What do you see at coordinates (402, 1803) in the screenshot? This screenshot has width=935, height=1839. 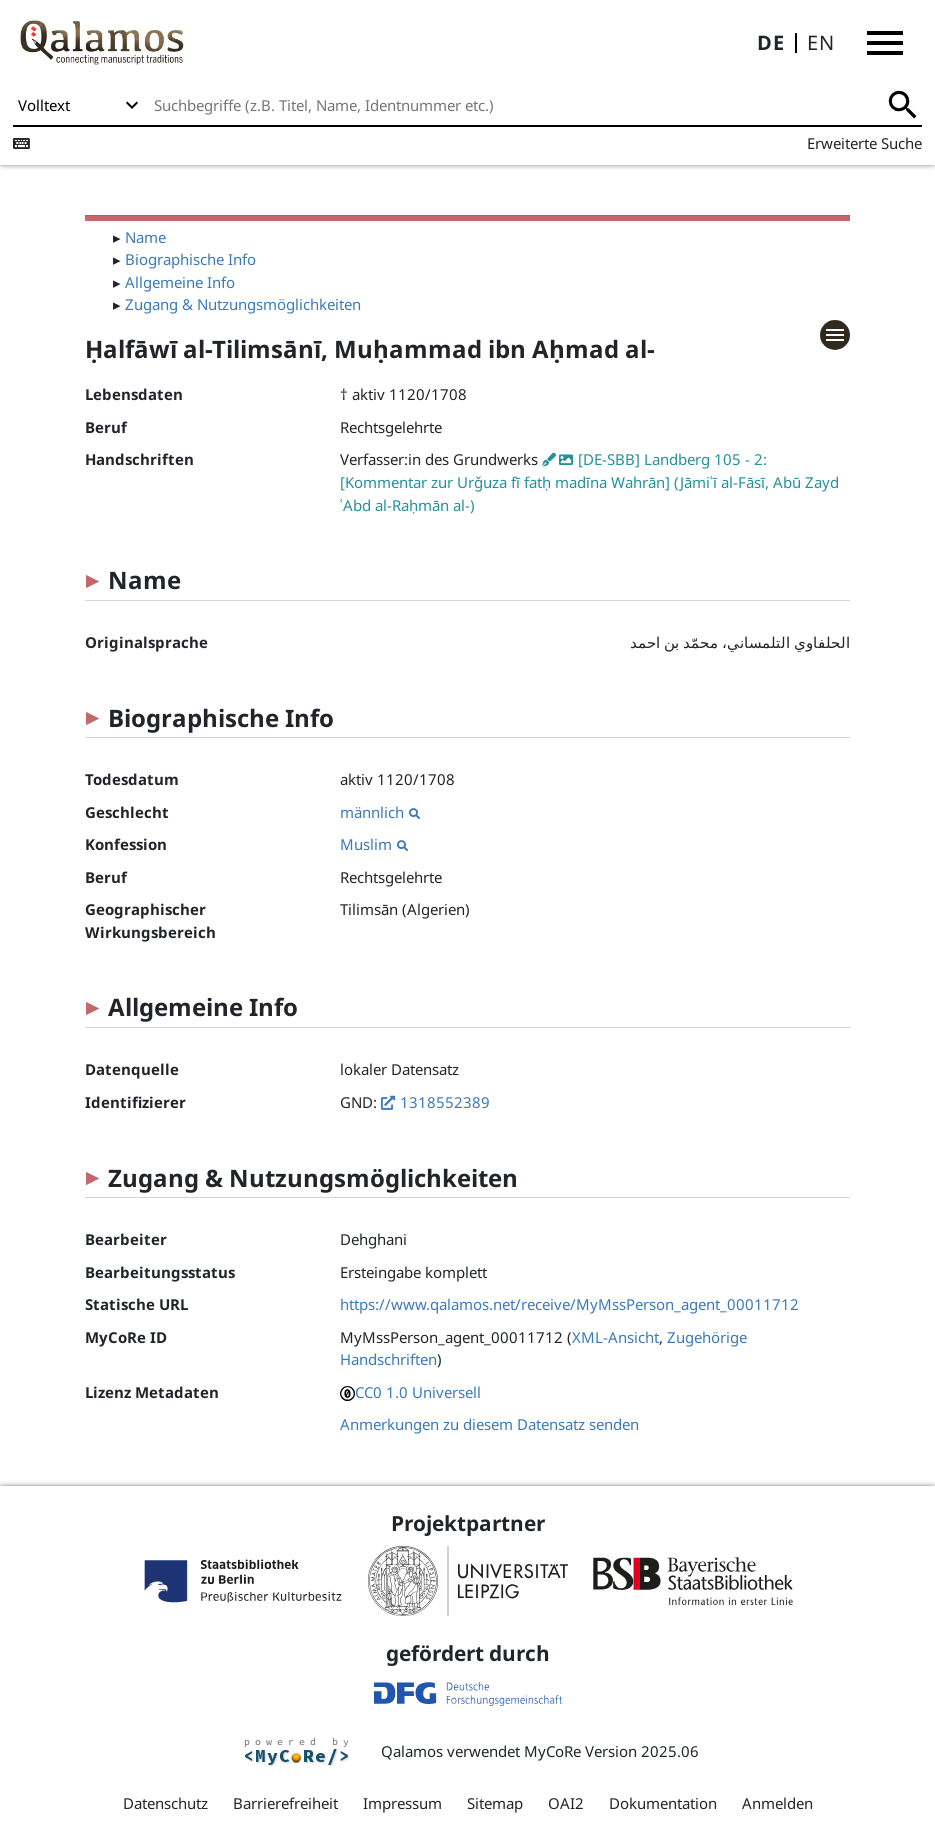 I see `Impressum` at bounding box center [402, 1803].